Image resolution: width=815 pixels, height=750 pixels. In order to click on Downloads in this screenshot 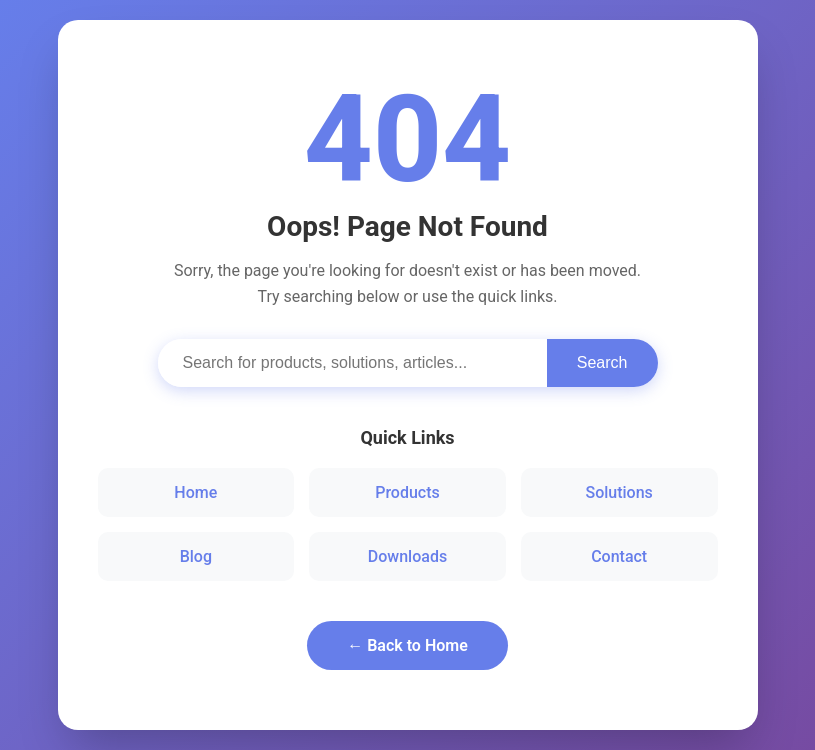, I will do `click(407, 556)`.